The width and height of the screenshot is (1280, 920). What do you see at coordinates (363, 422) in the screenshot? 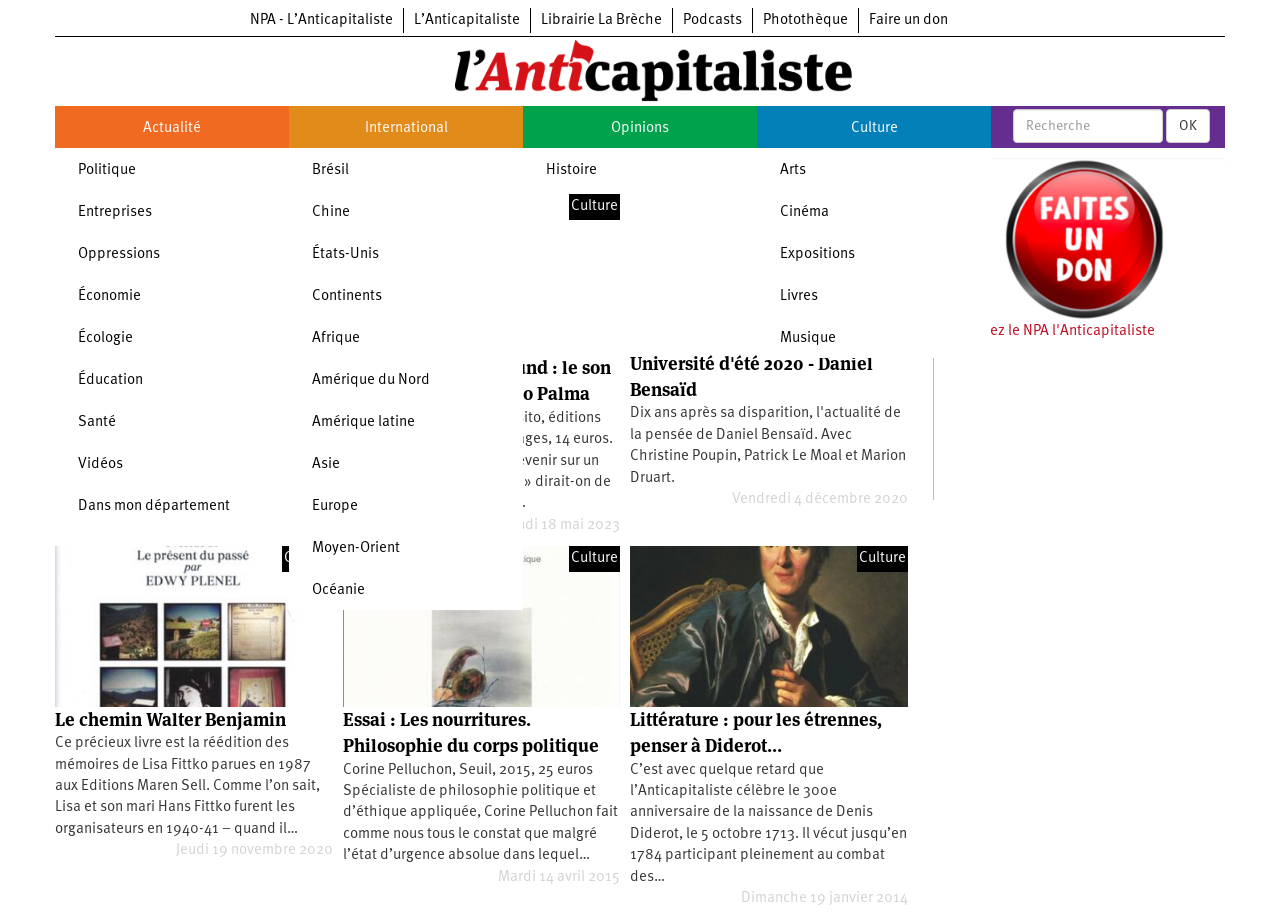
I see `Amérique latine` at bounding box center [363, 422].